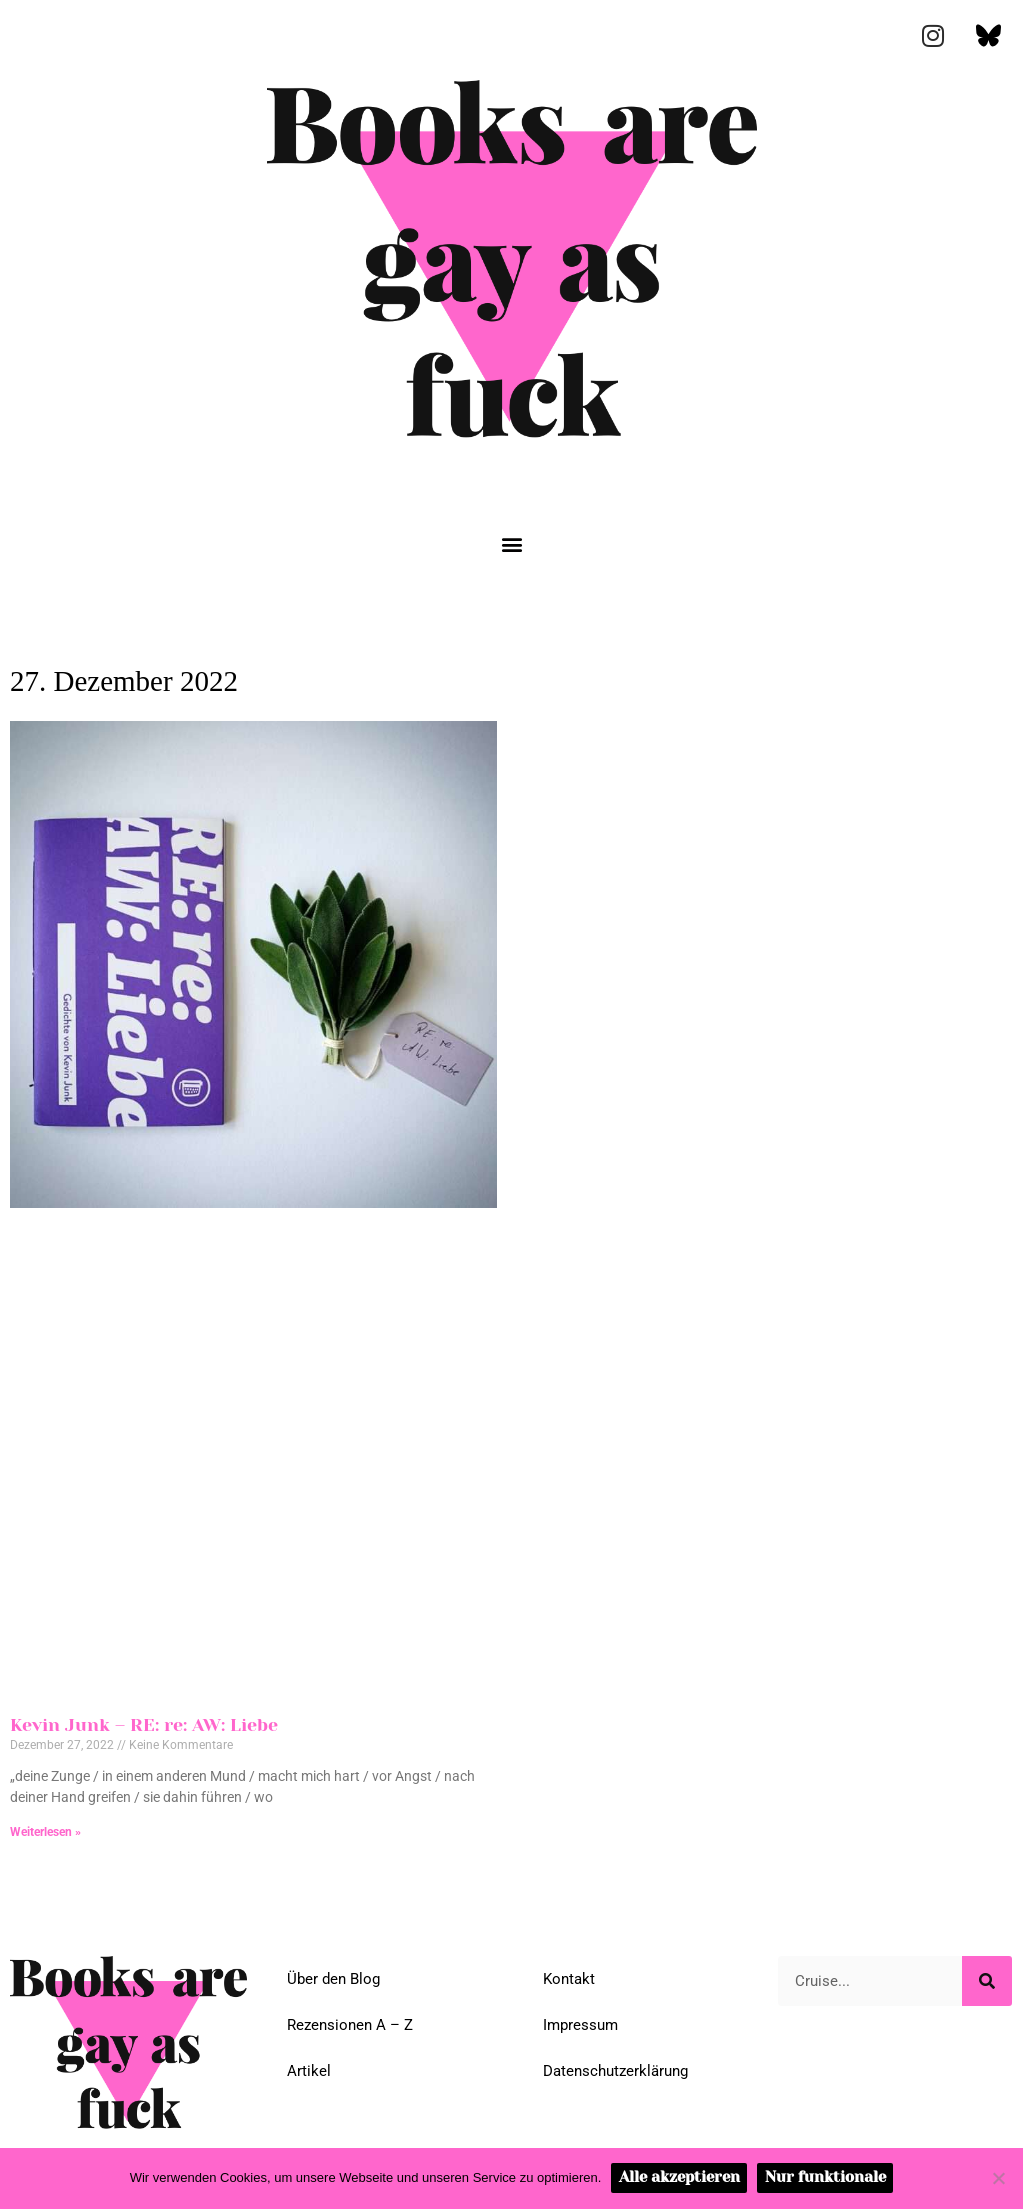  Describe the element at coordinates (511, 544) in the screenshot. I see `[button]` at that location.